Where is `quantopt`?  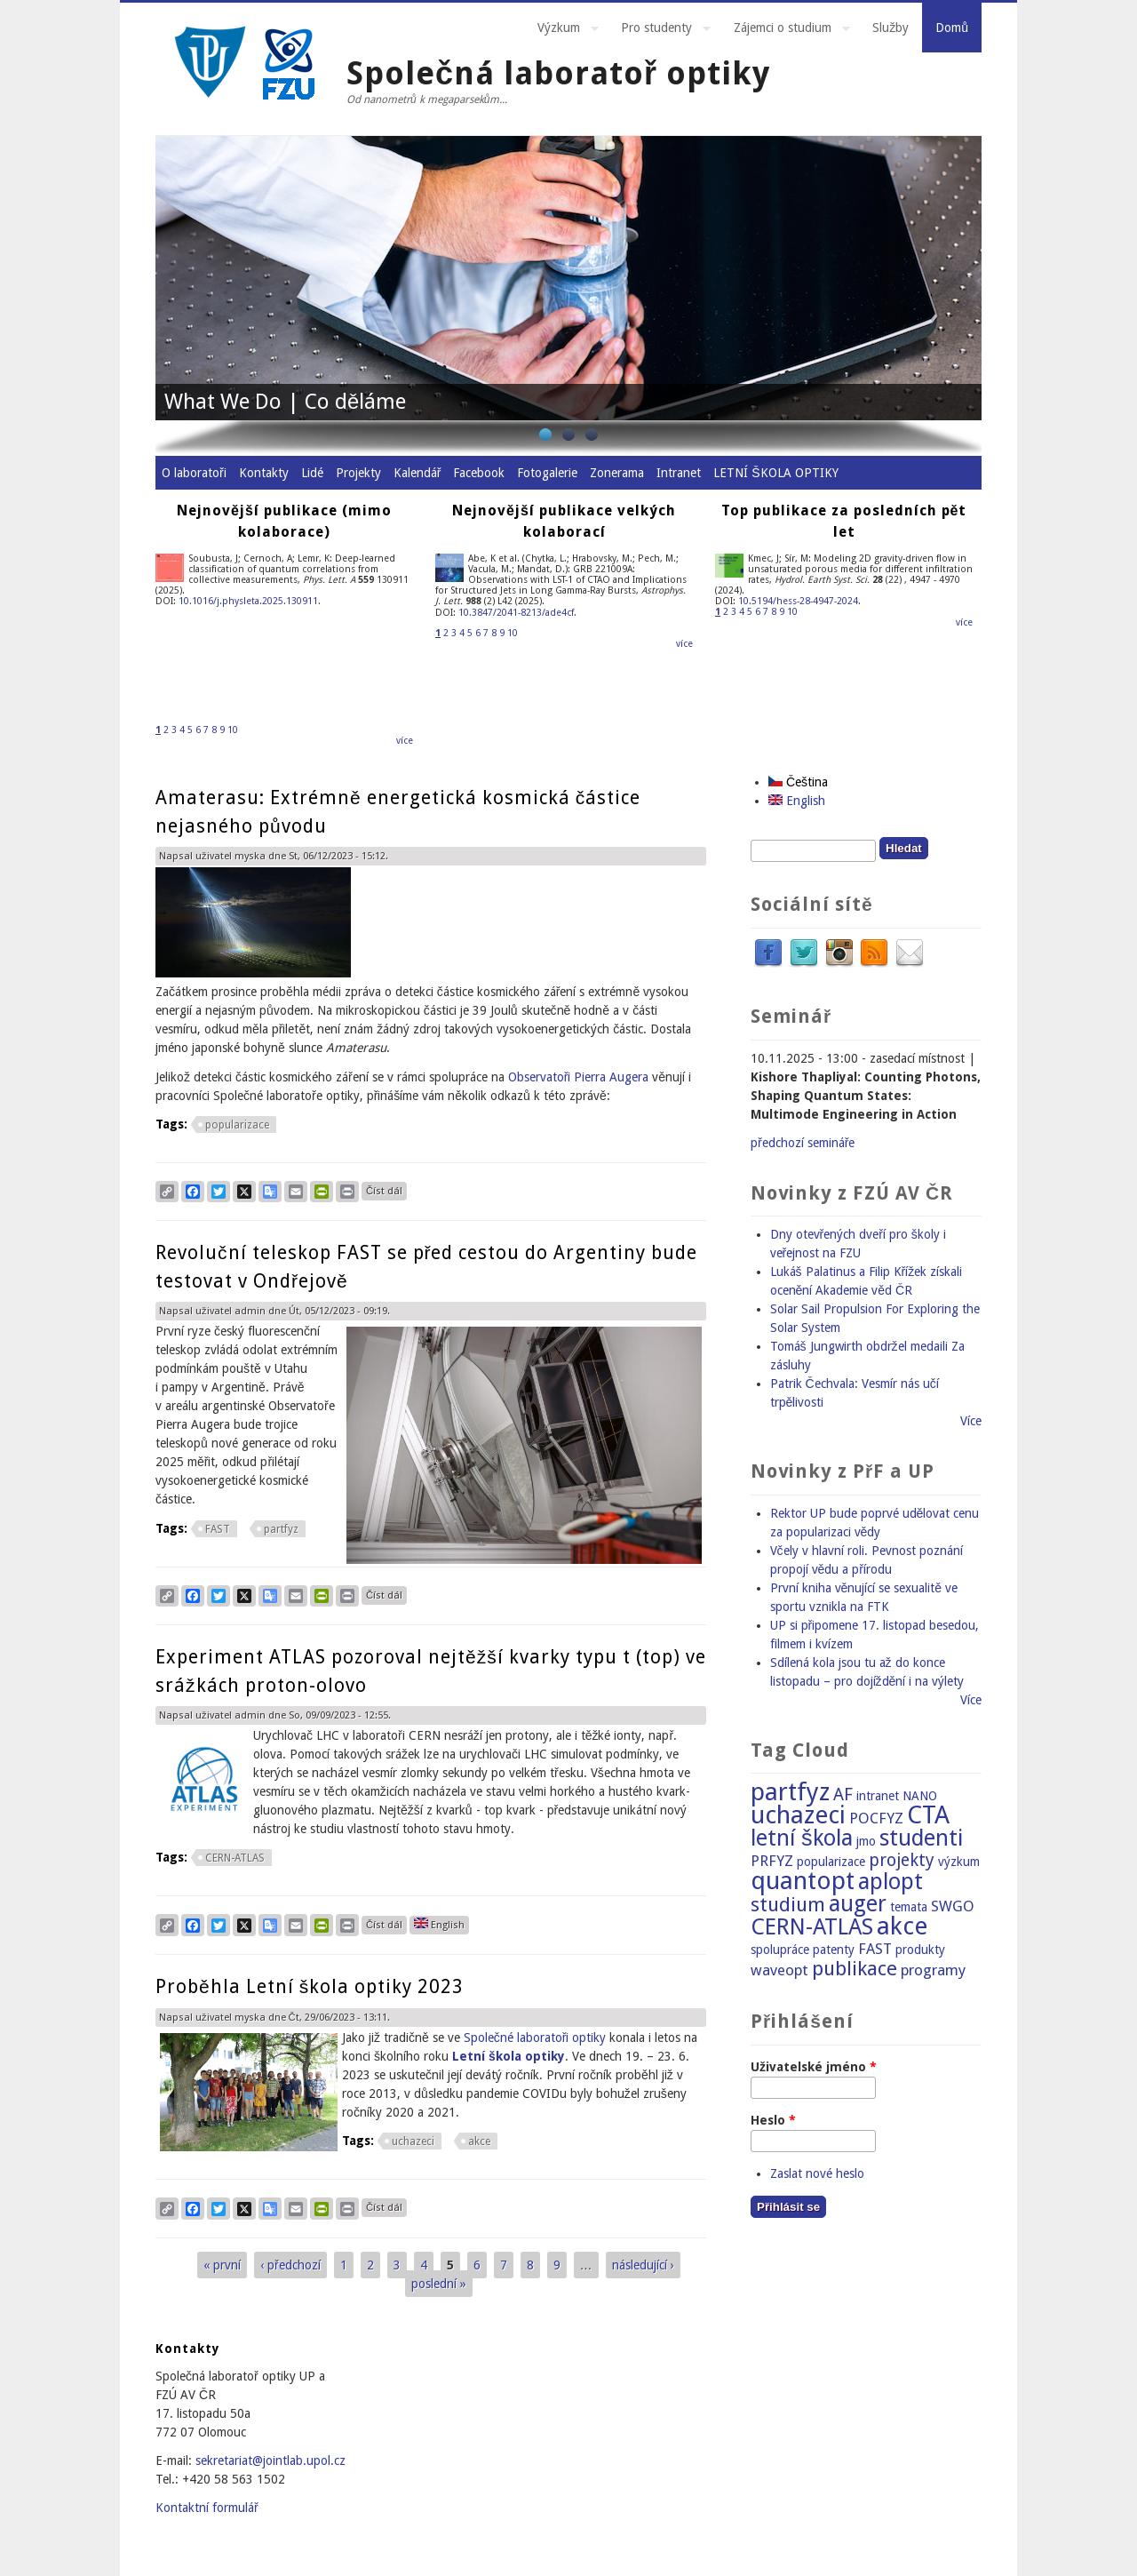
quantopt is located at coordinates (803, 1880).